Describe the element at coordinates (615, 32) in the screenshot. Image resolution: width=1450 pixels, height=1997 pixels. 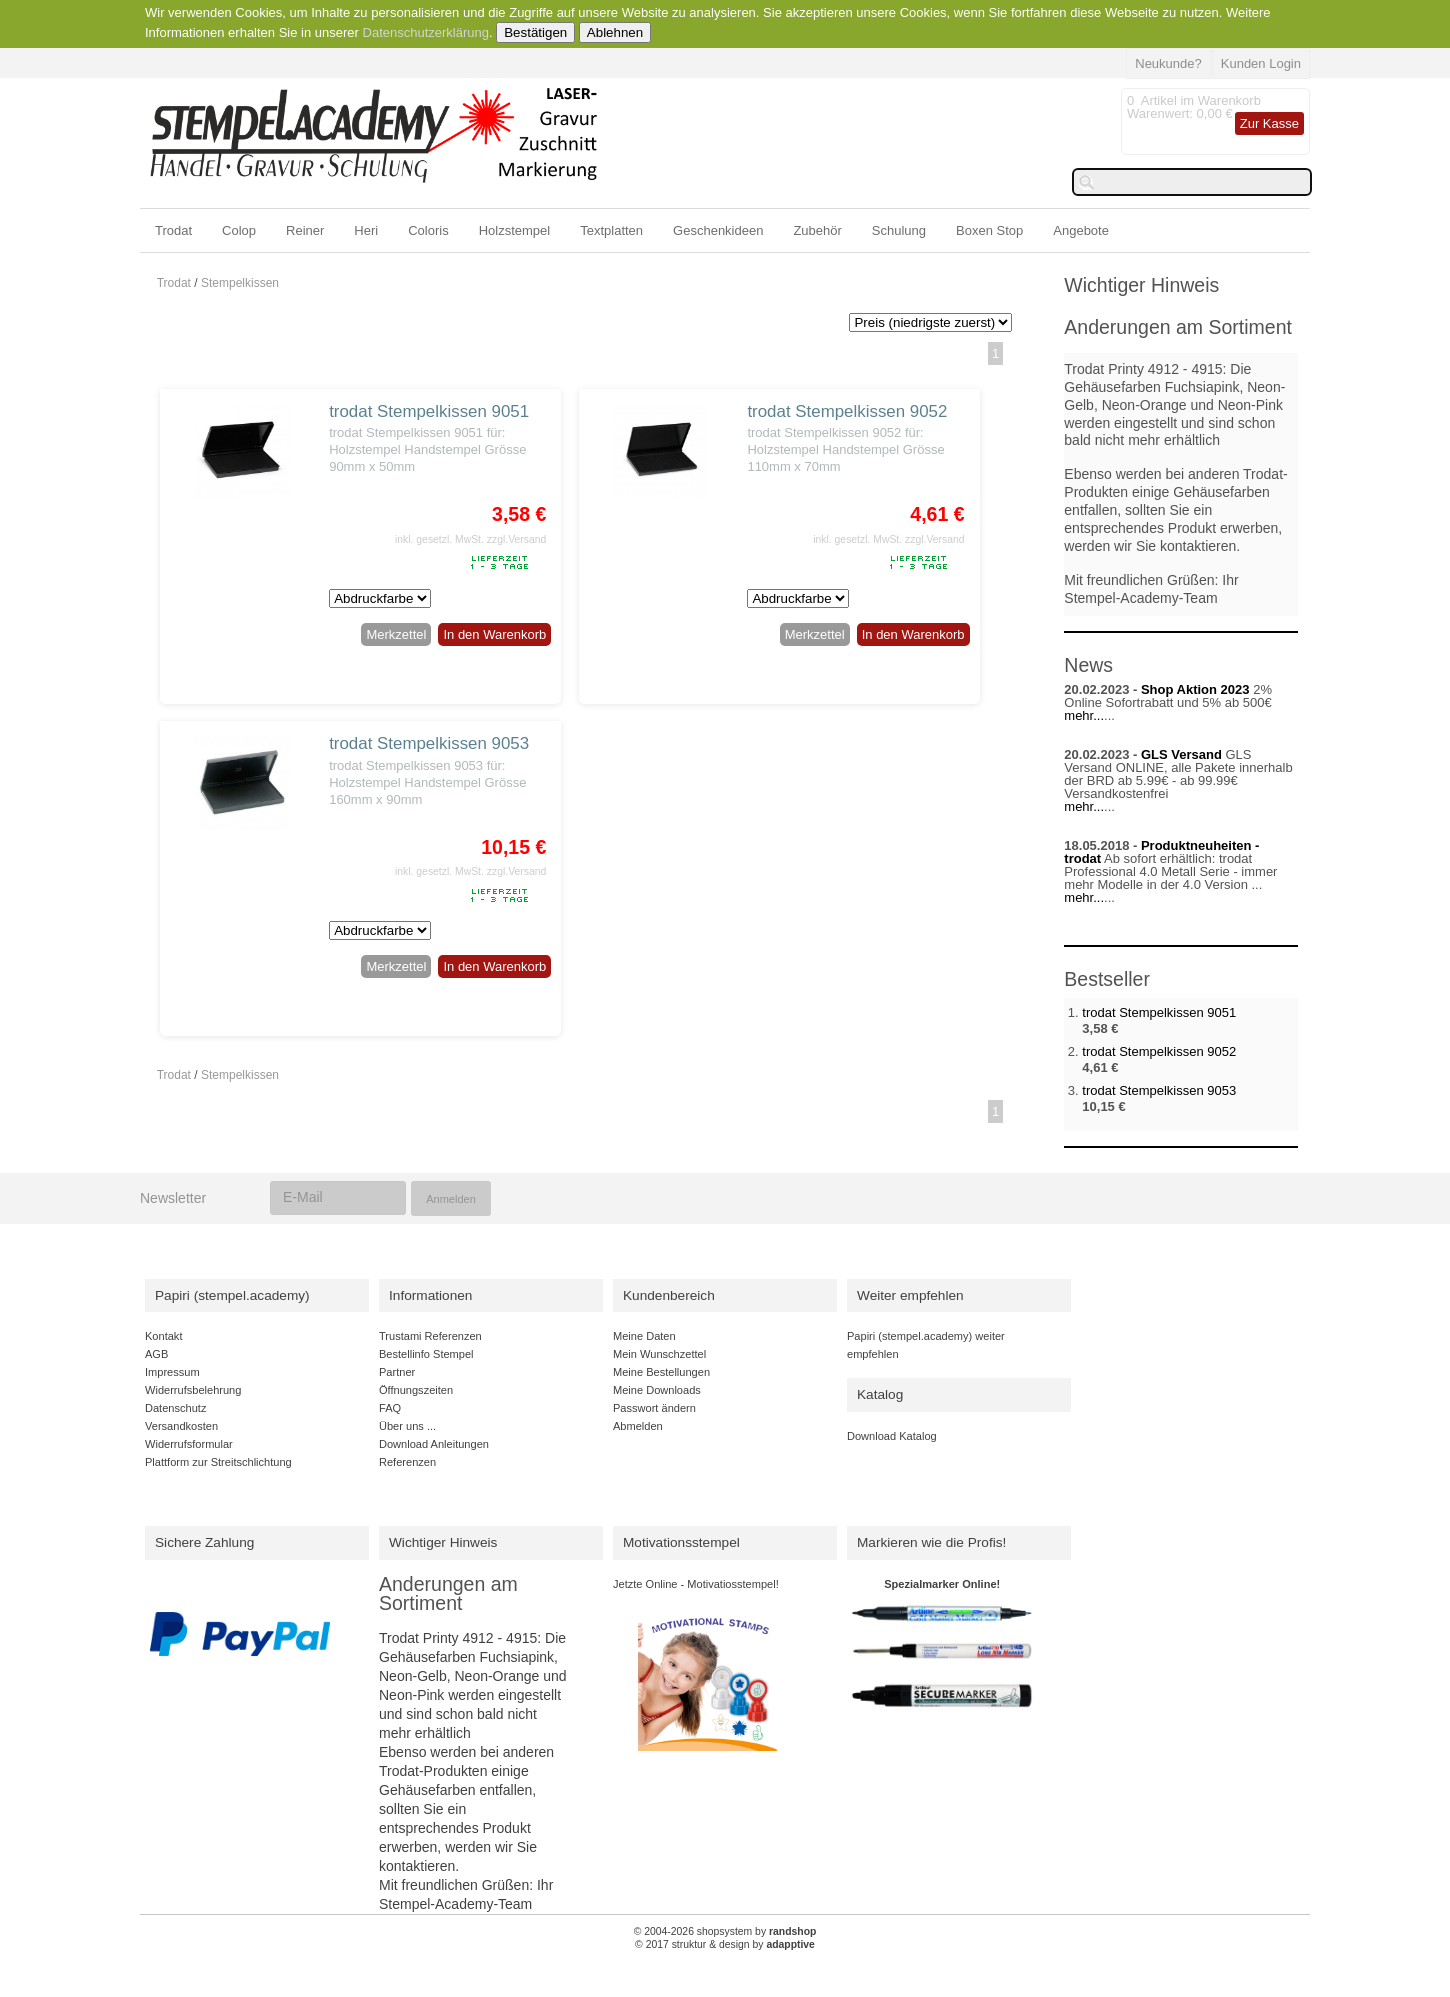
I see `Ablehnen` at that location.